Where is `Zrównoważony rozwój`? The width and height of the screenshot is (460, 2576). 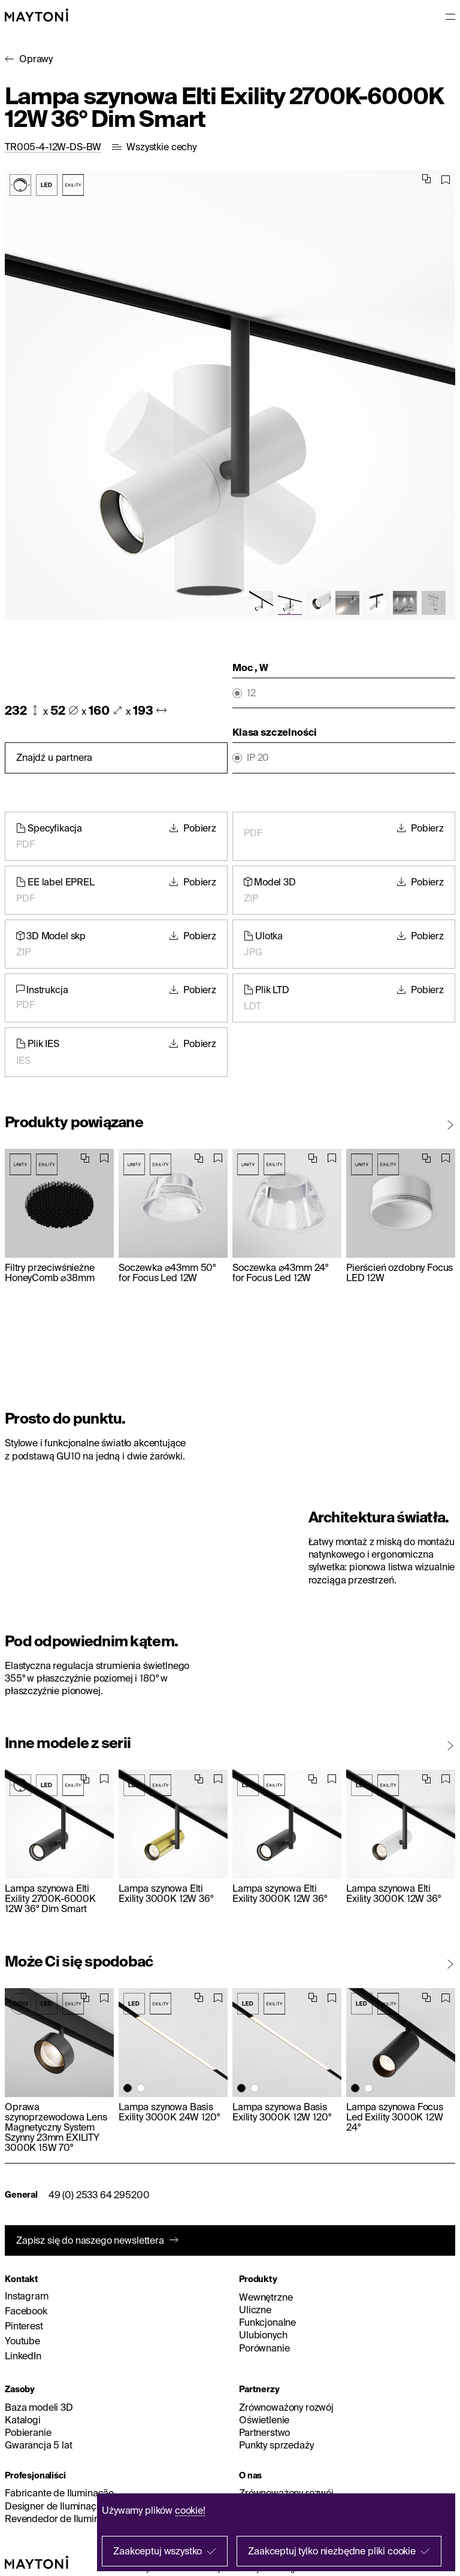 Zrównoważony rozwój is located at coordinates (286, 2407).